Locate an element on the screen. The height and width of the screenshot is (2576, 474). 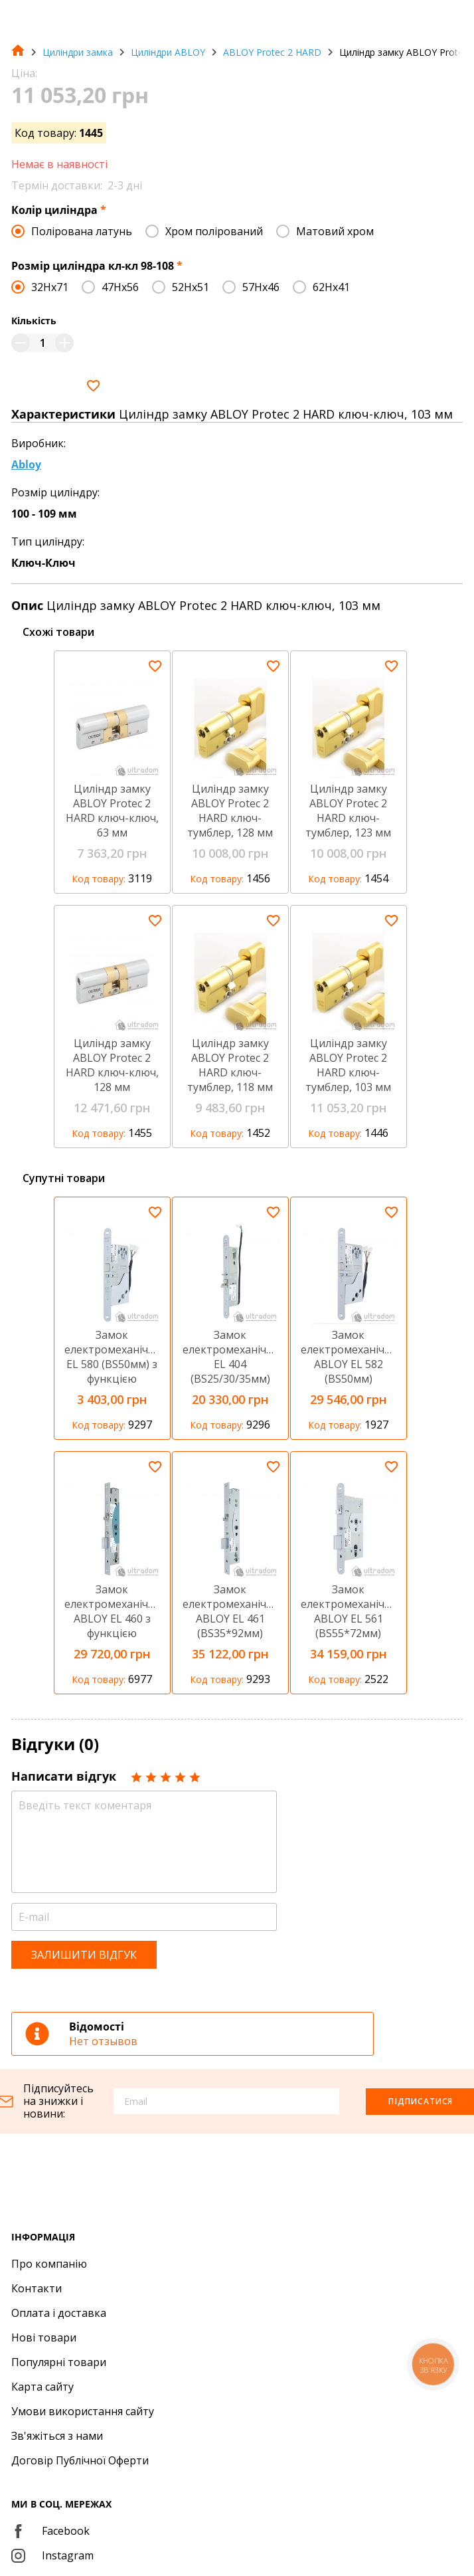
Договір Публічної Оферти is located at coordinates (80, 2460).